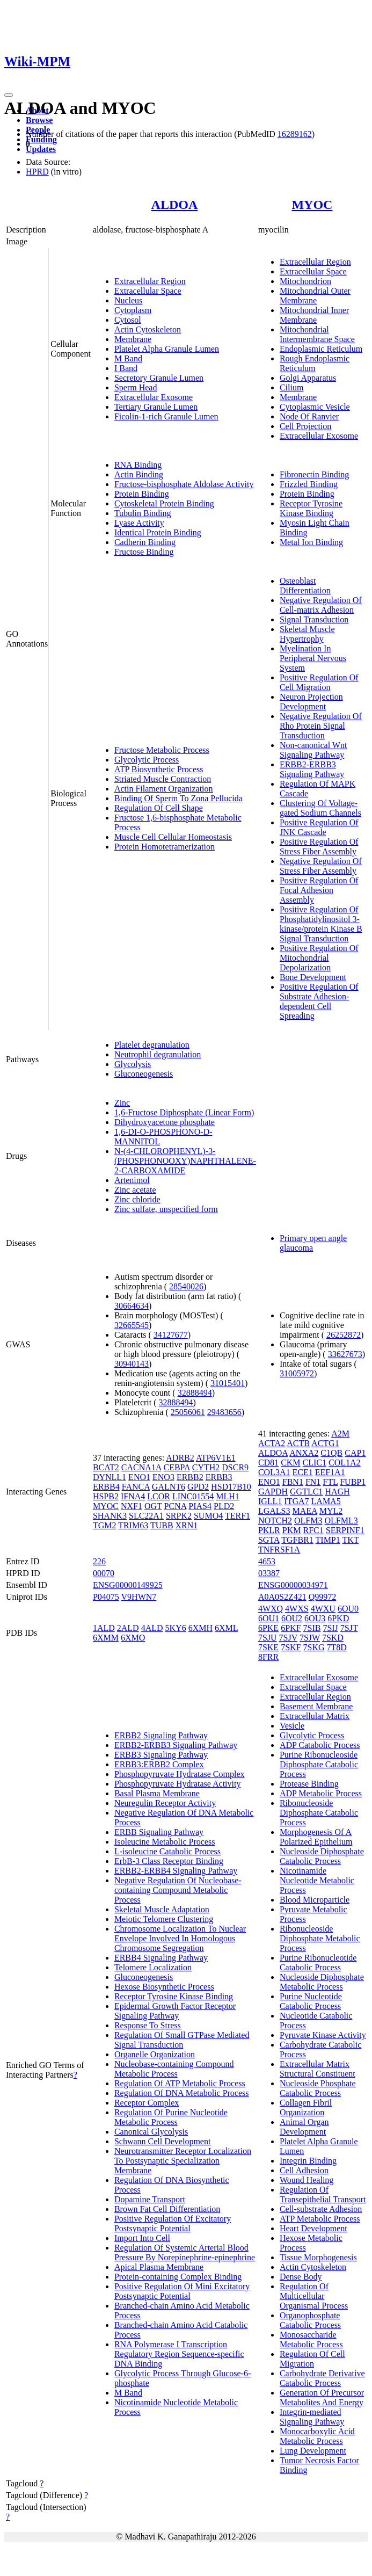  What do you see at coordinates (138, 474) in the screenshot?
I see `Actin Binding` at bounding box center [138, 474].